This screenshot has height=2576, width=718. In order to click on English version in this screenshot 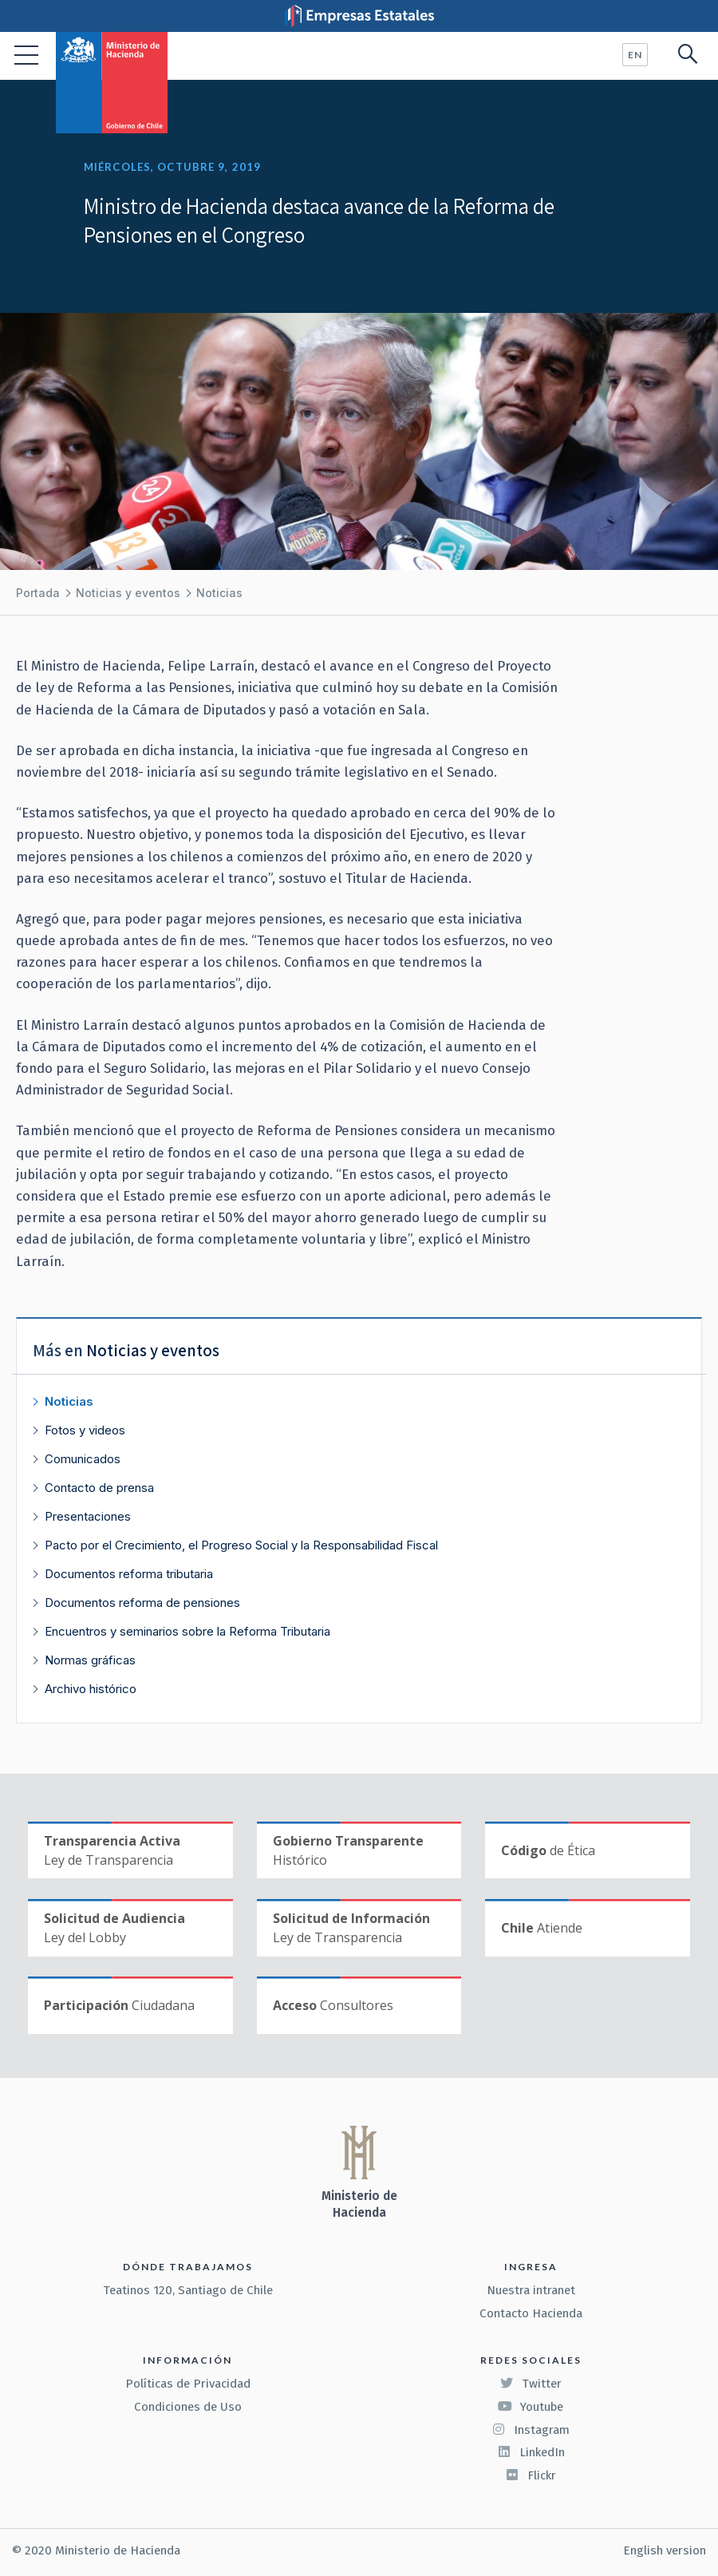, I will do `click(664, 2550)`.